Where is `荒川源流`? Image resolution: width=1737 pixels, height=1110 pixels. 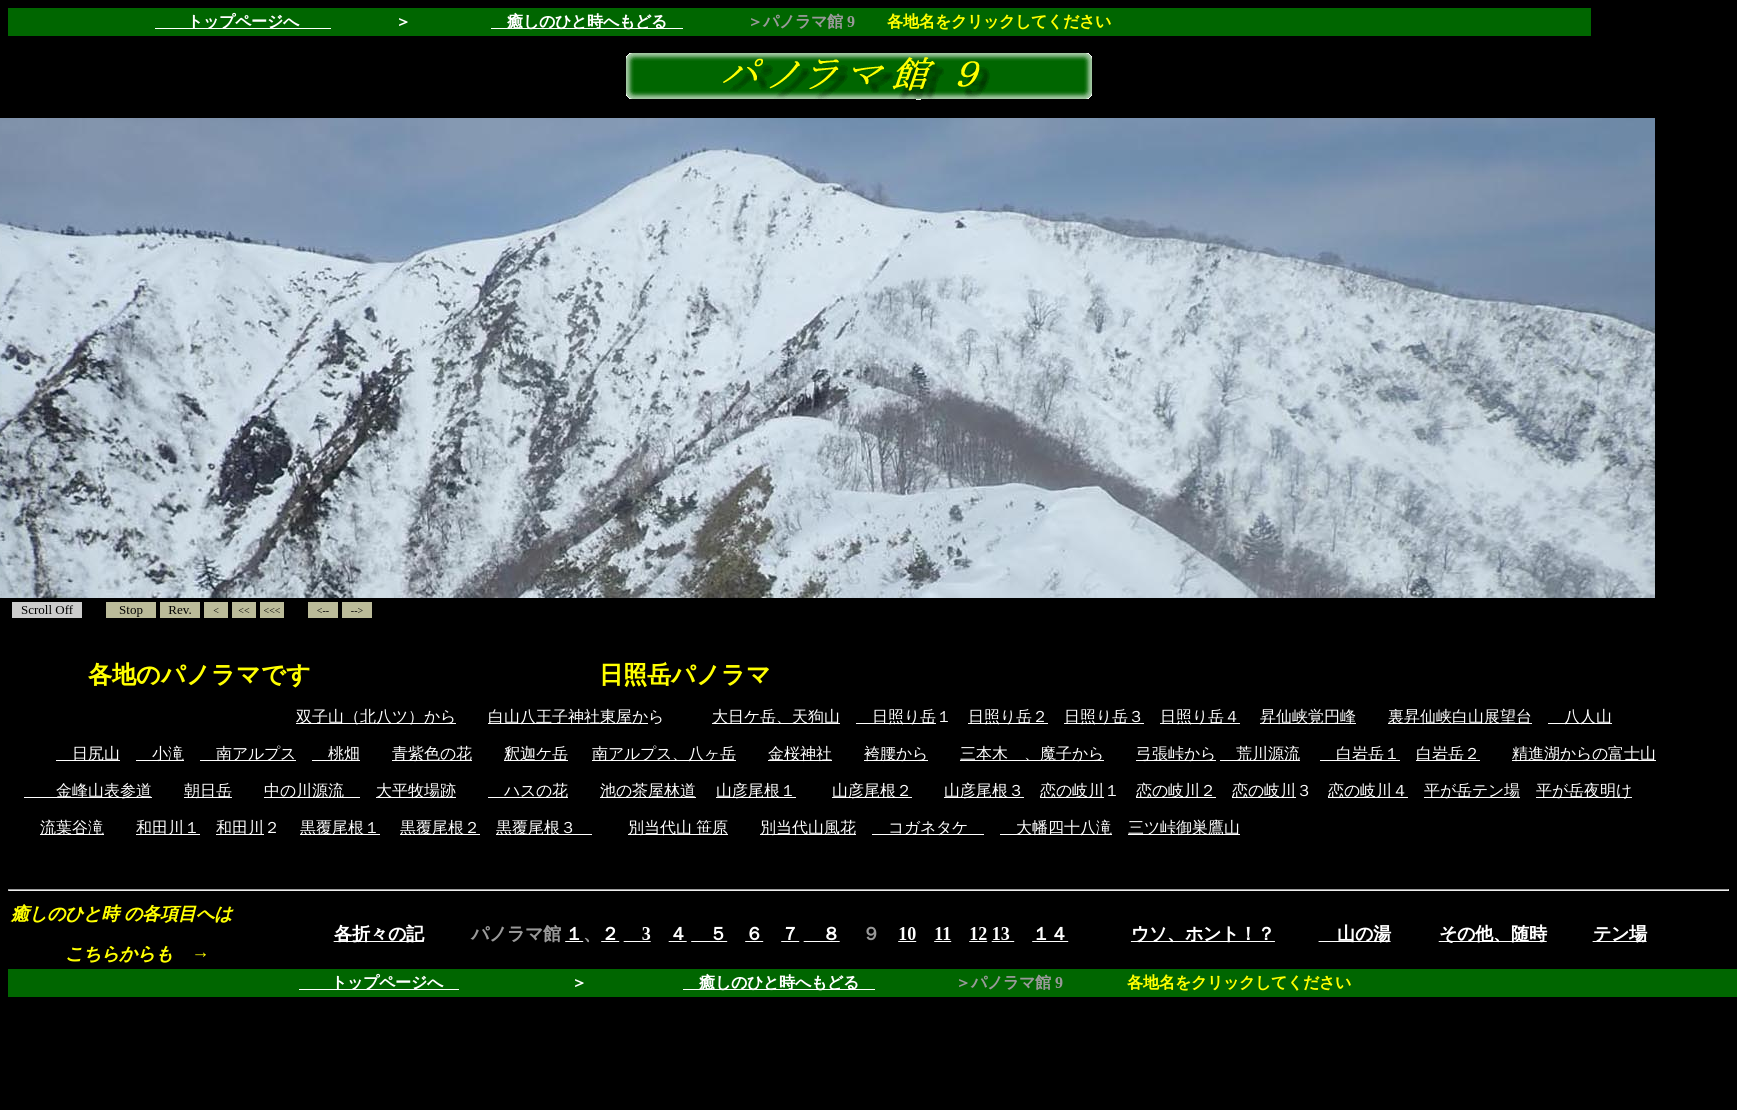
荒川源流 is located at coordinates (1260, 753).